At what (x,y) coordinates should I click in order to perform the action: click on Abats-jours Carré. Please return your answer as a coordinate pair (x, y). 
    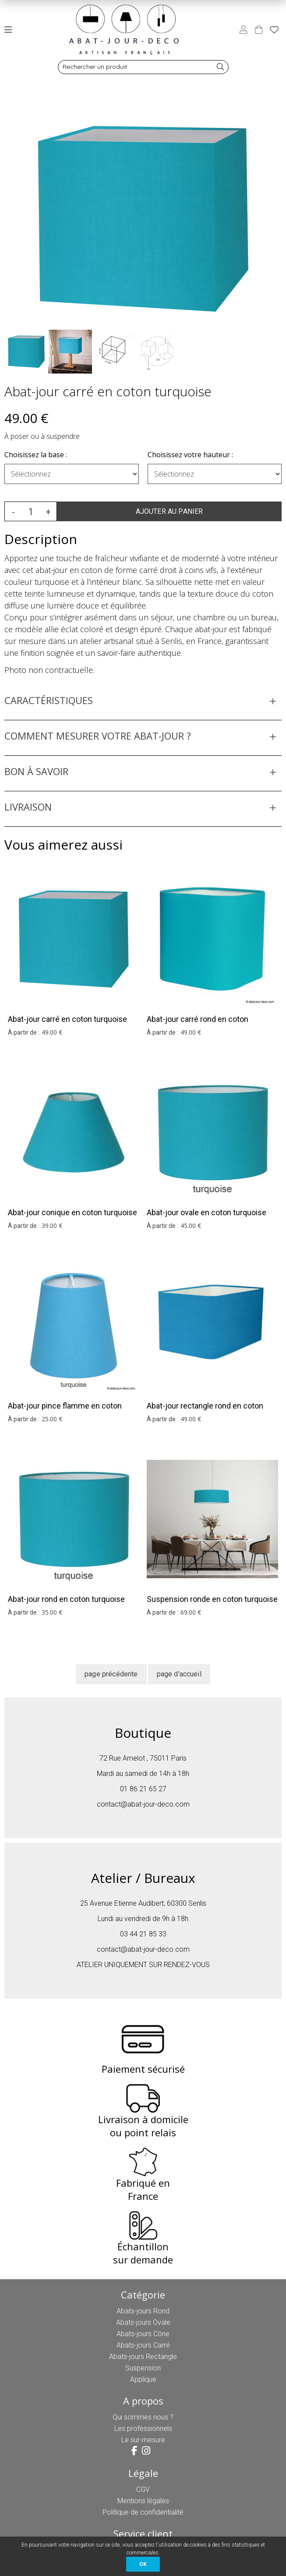
    Looking at the image, I should click on (143, 2345).